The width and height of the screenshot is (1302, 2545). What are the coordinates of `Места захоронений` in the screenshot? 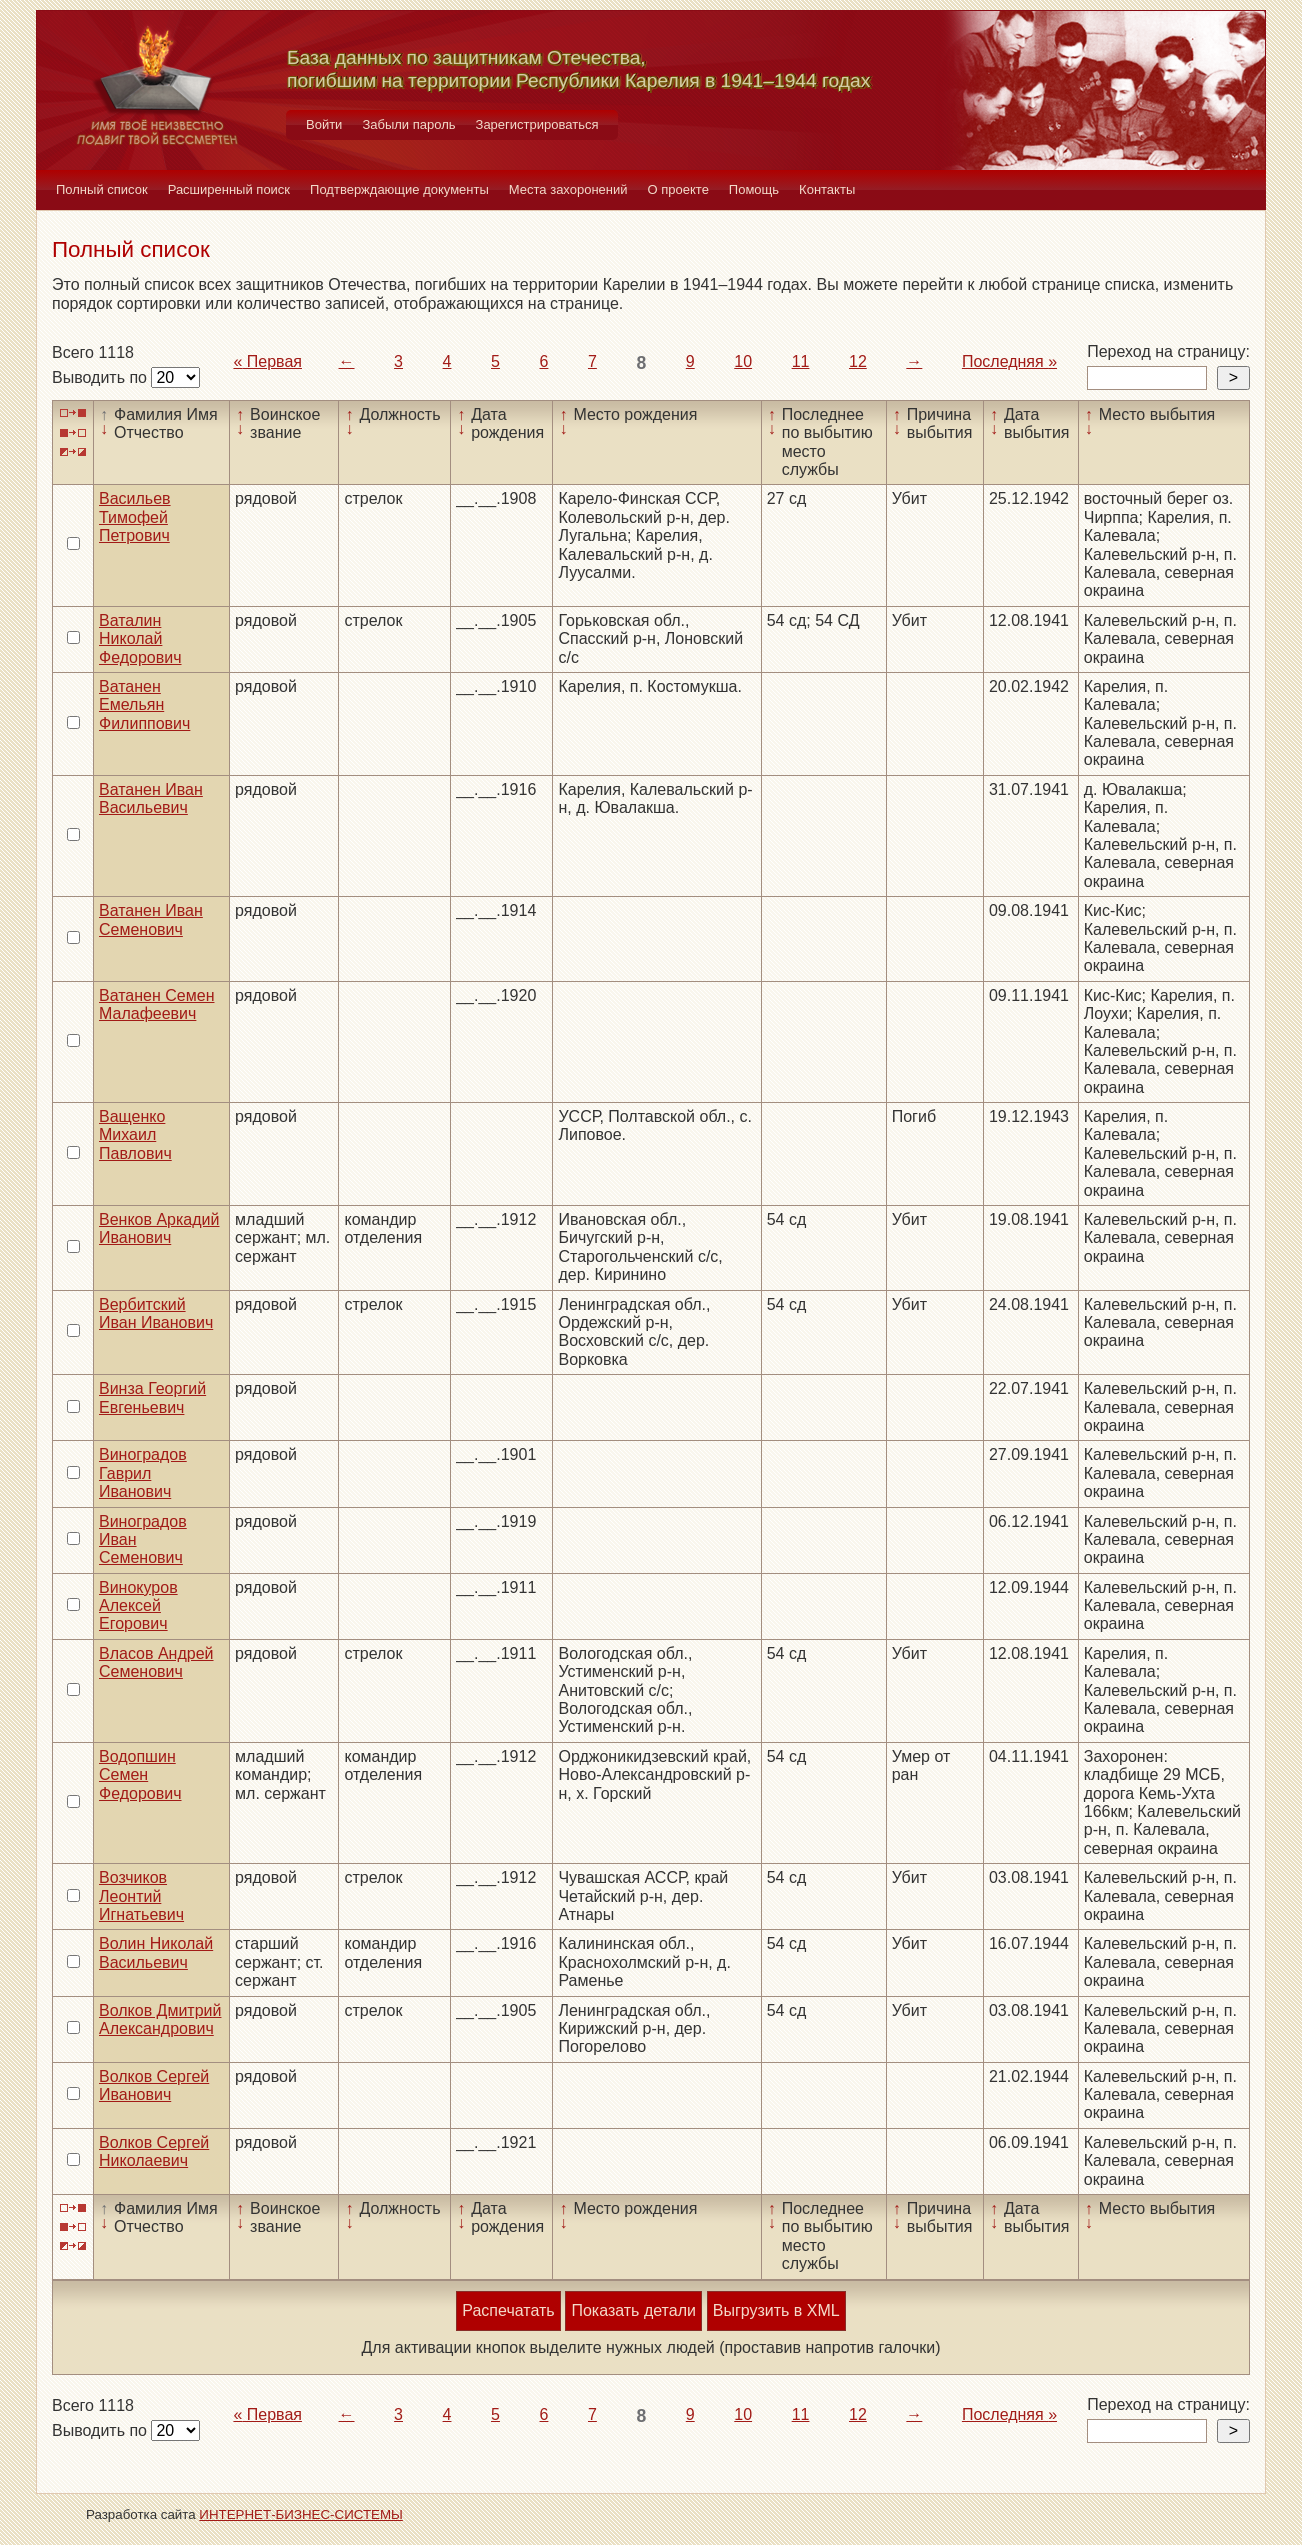 It's located at (568, 189).